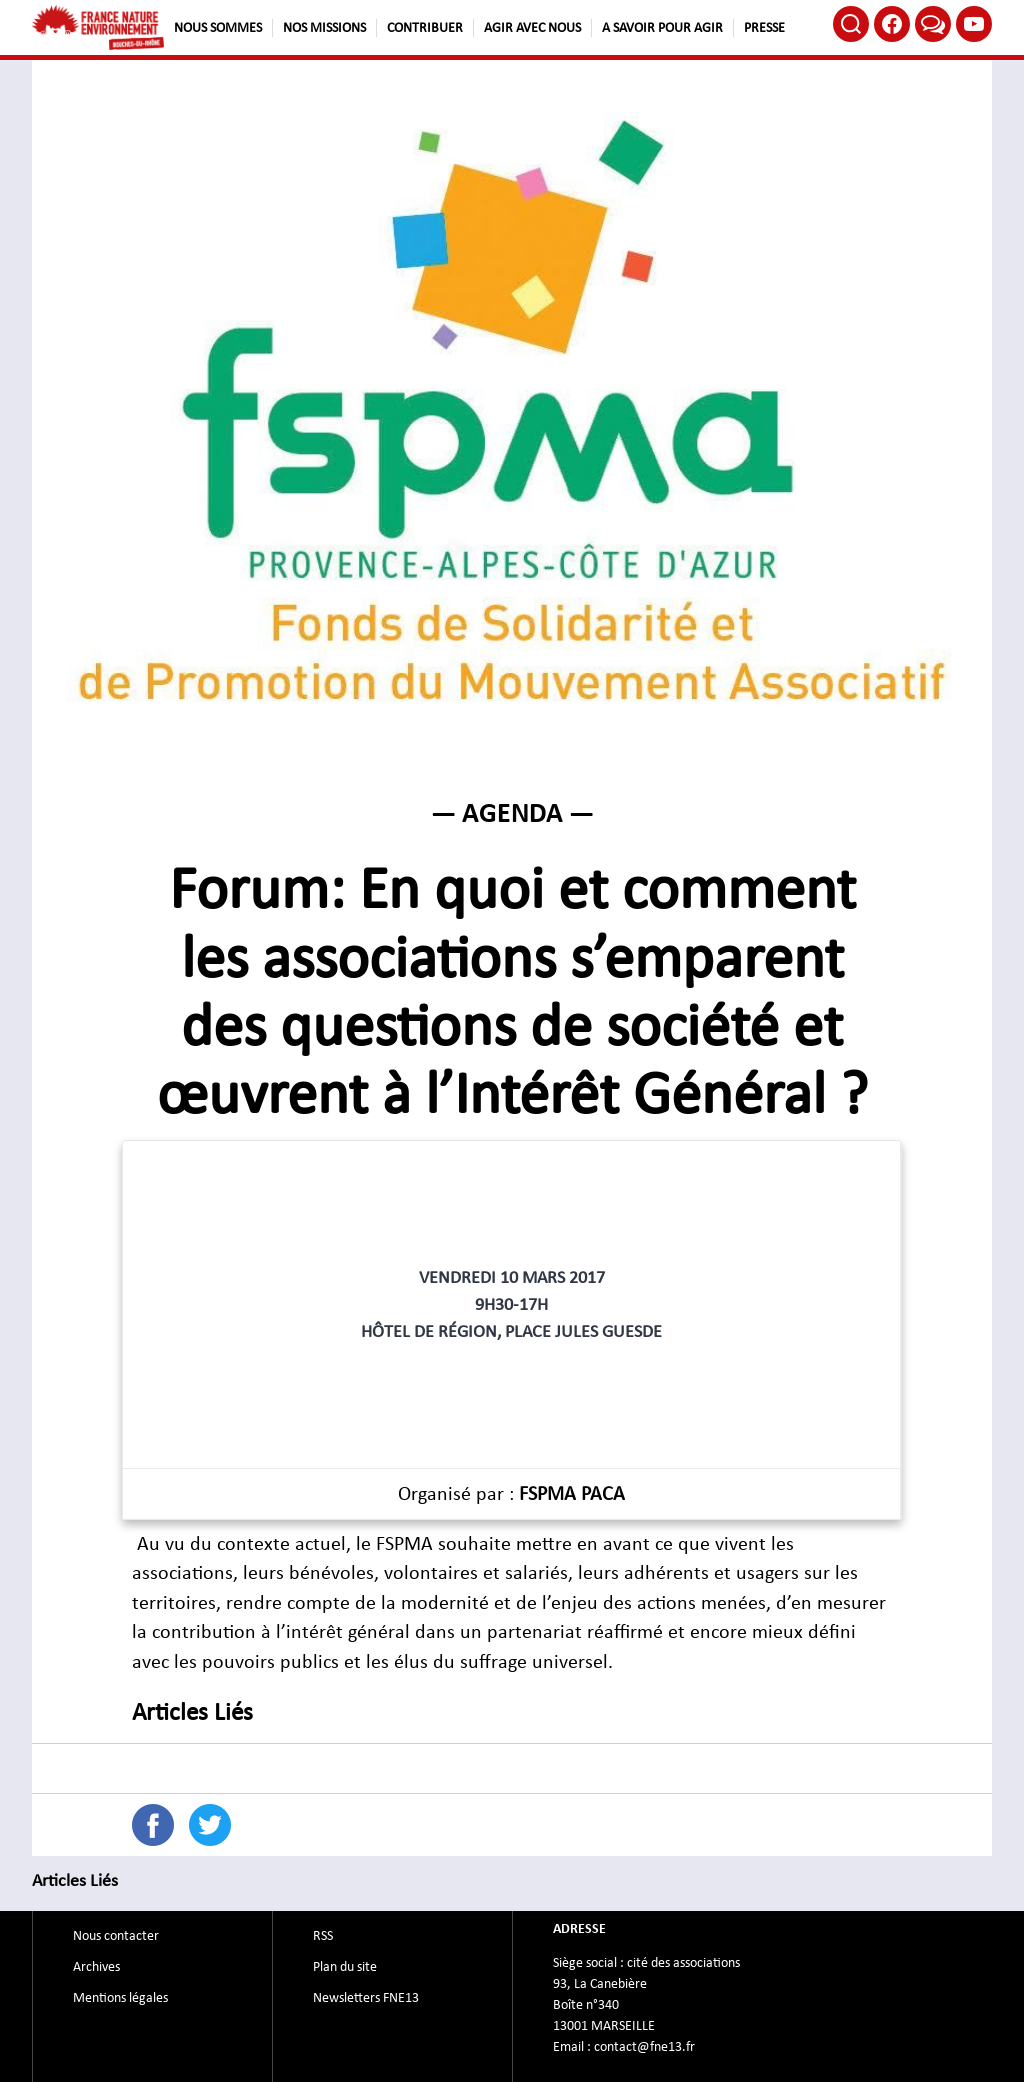  Describe the element at coordinates (323, 1936) in the screenshot. I see `RSS` at that location.